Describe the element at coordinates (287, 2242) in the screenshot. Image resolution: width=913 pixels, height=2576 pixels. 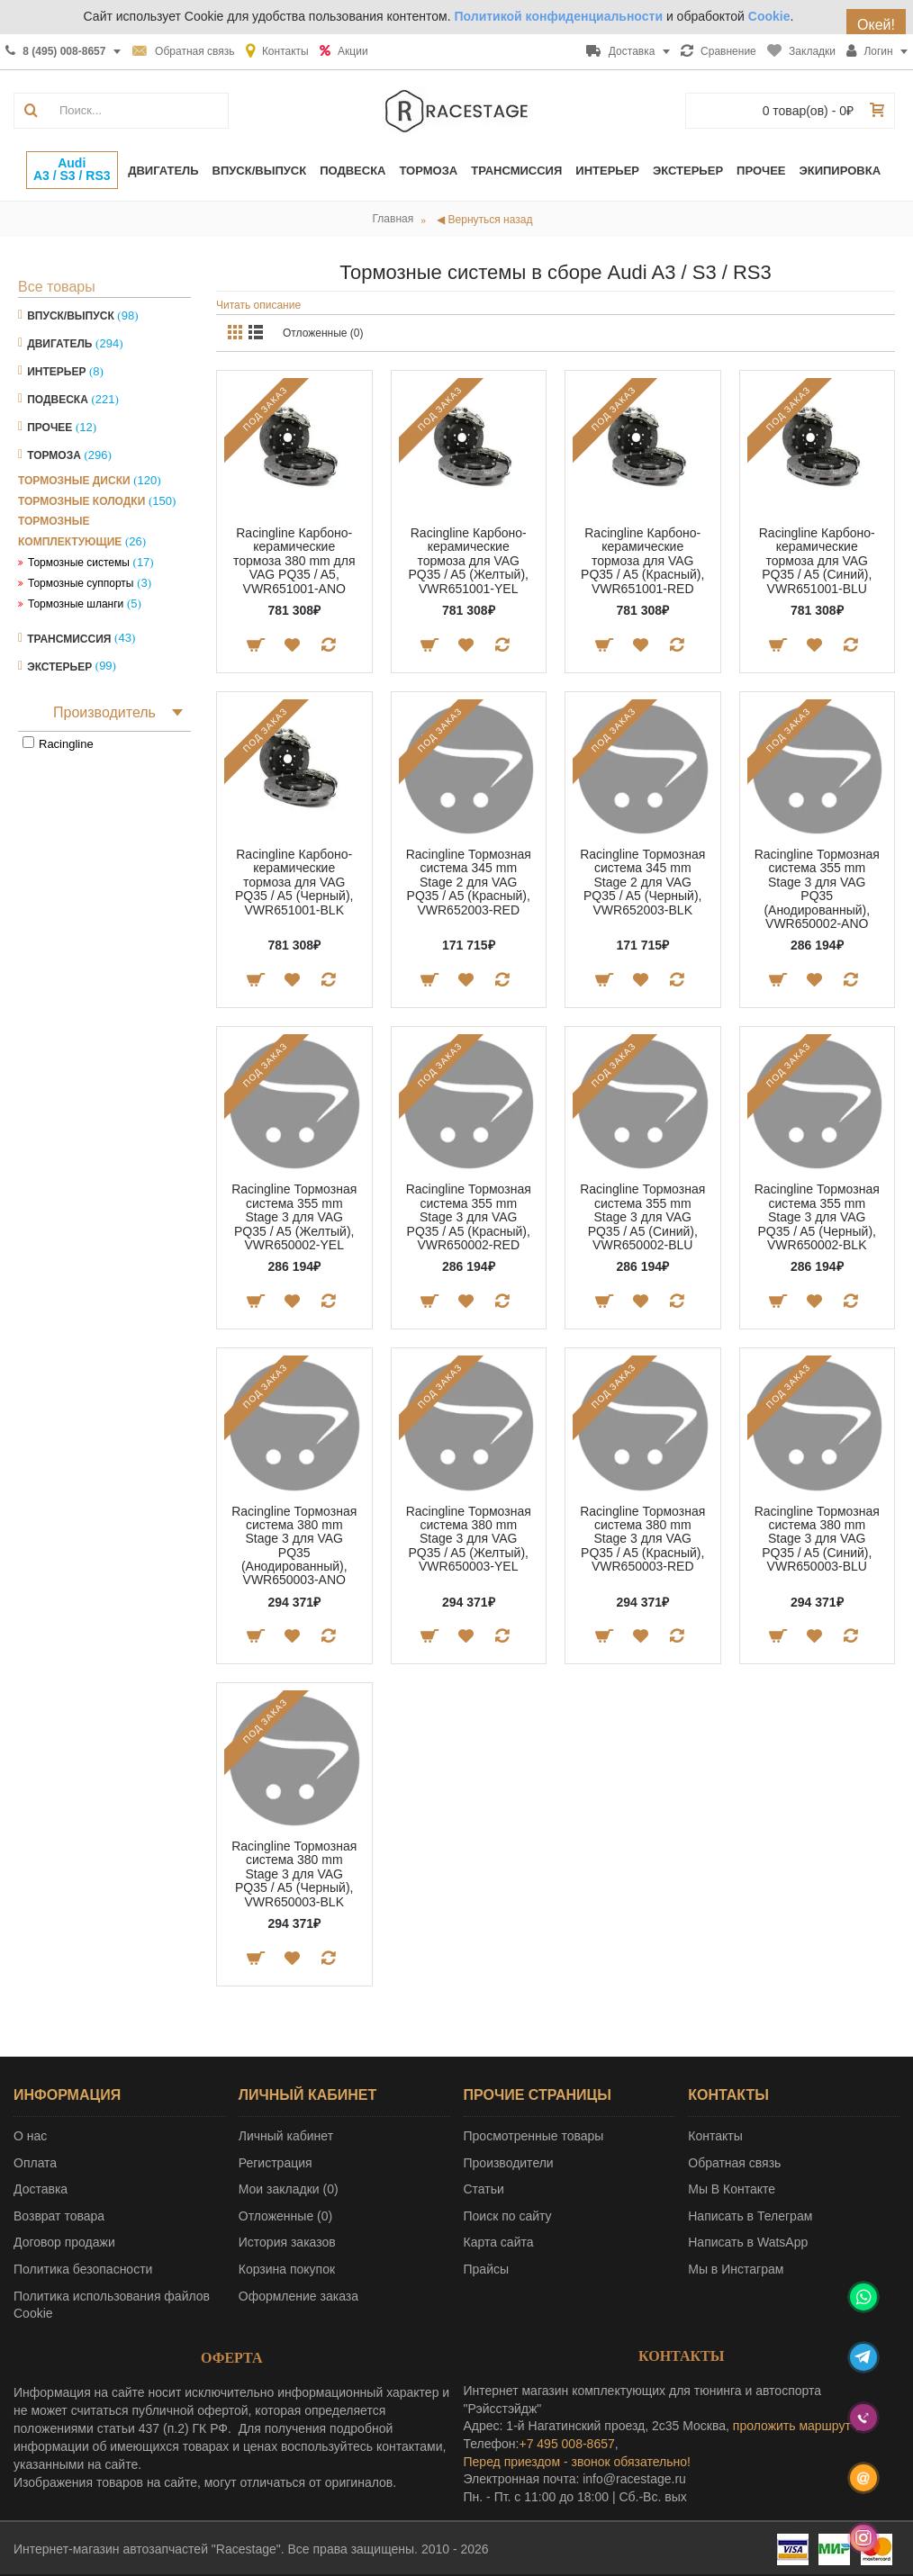
I see `История заказов` at that location.